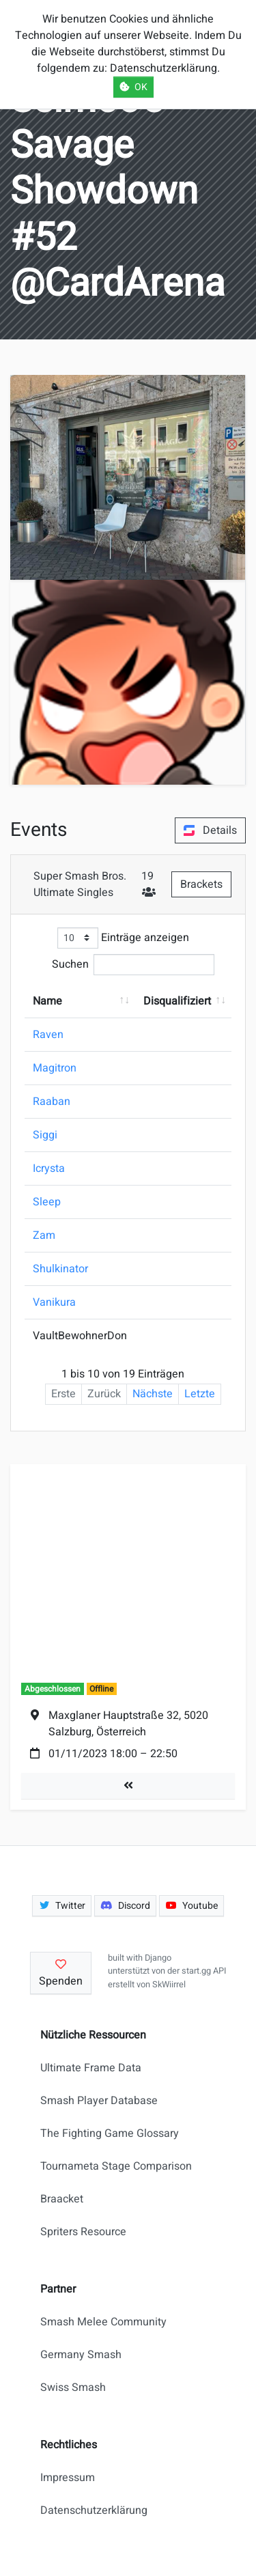 This screenshot has width=256, height=2576. What do you see at coordinates (191, 1906) in the screenshot?
I see `Youtube` at bounding box center [191, 1906].